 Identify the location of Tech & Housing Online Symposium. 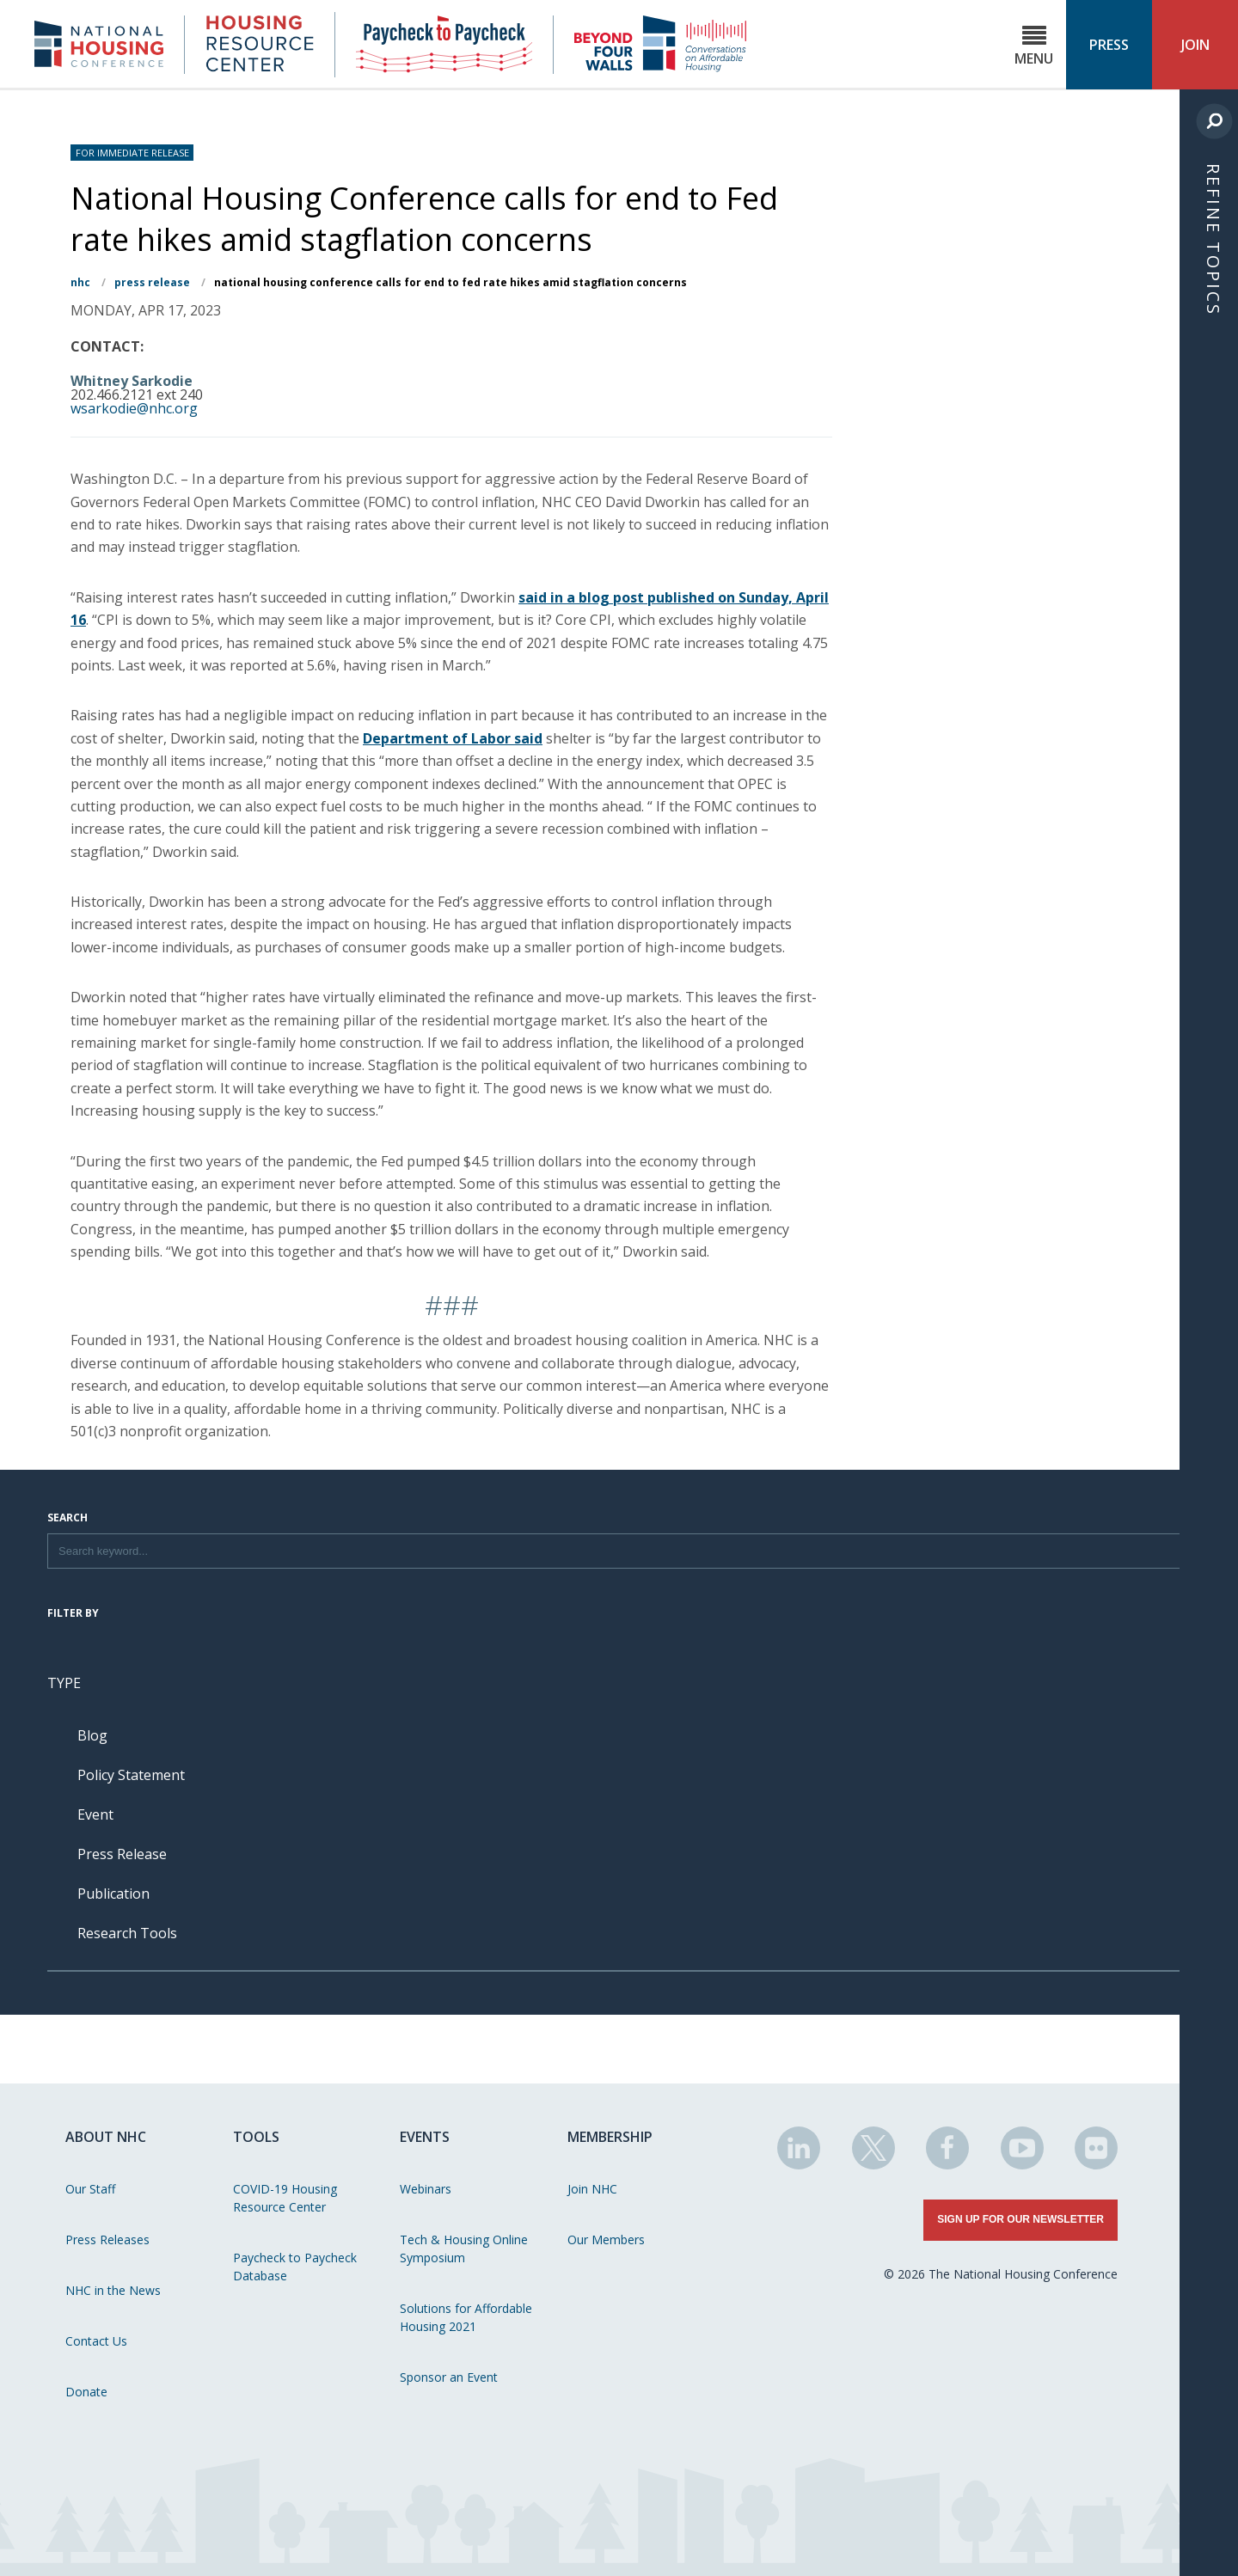
(464, 2248).